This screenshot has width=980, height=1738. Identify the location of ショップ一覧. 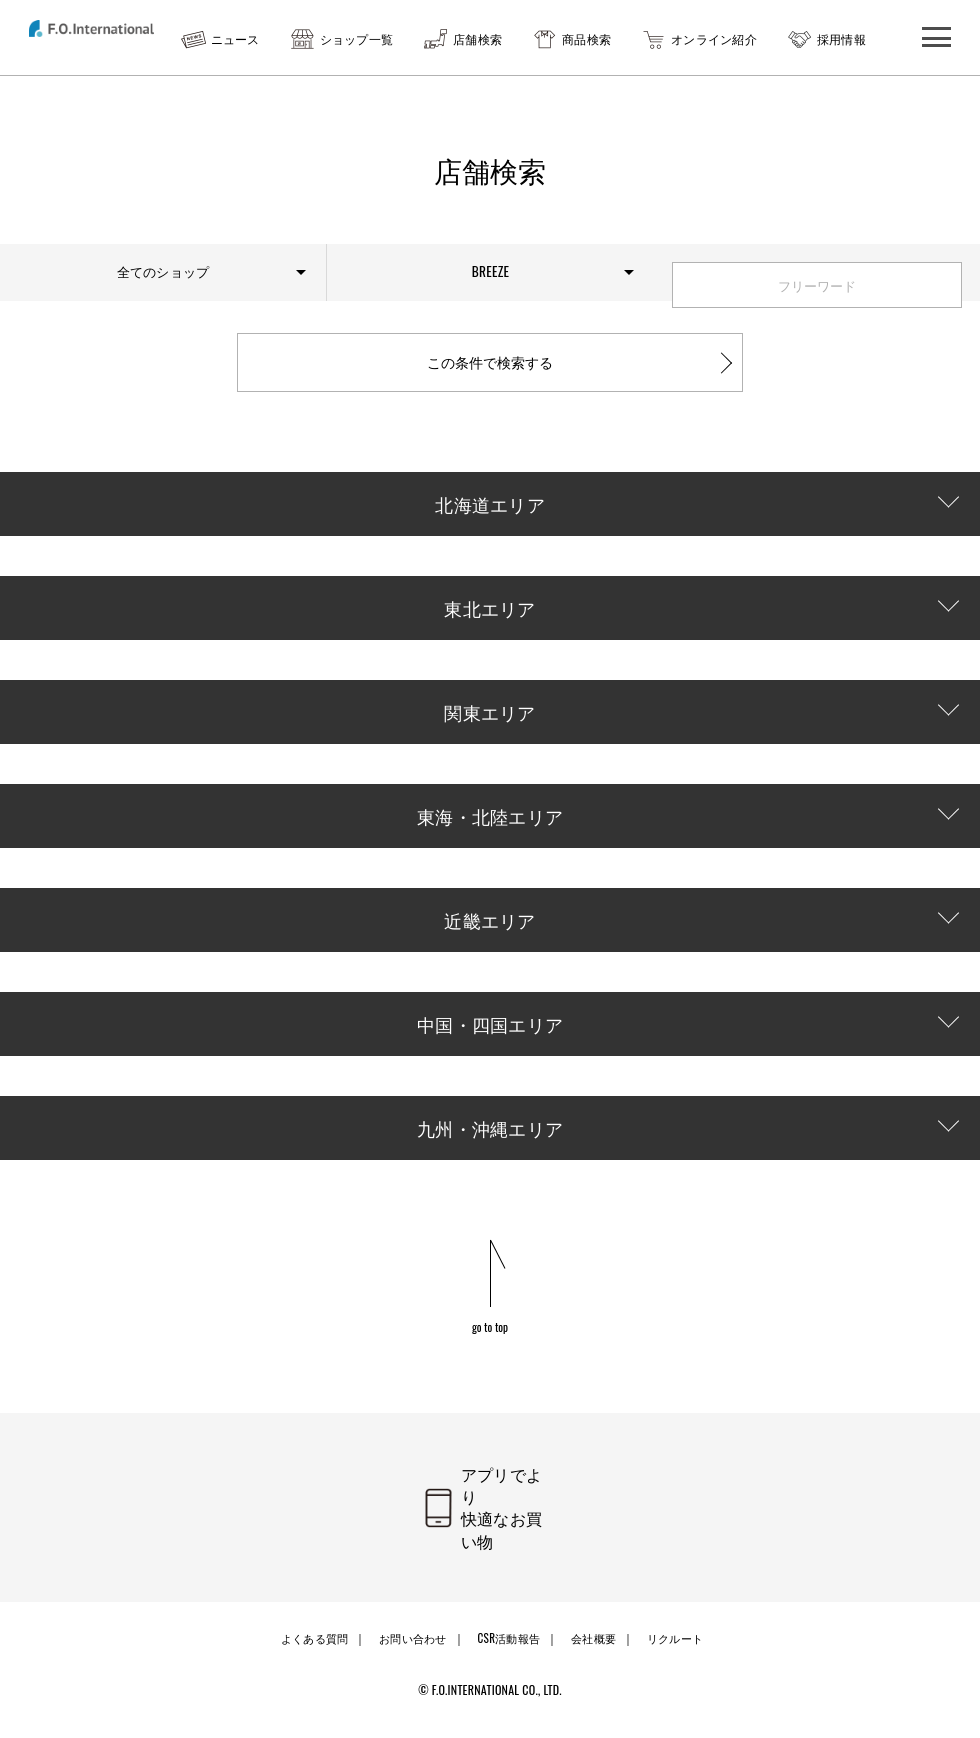
(357, 38).